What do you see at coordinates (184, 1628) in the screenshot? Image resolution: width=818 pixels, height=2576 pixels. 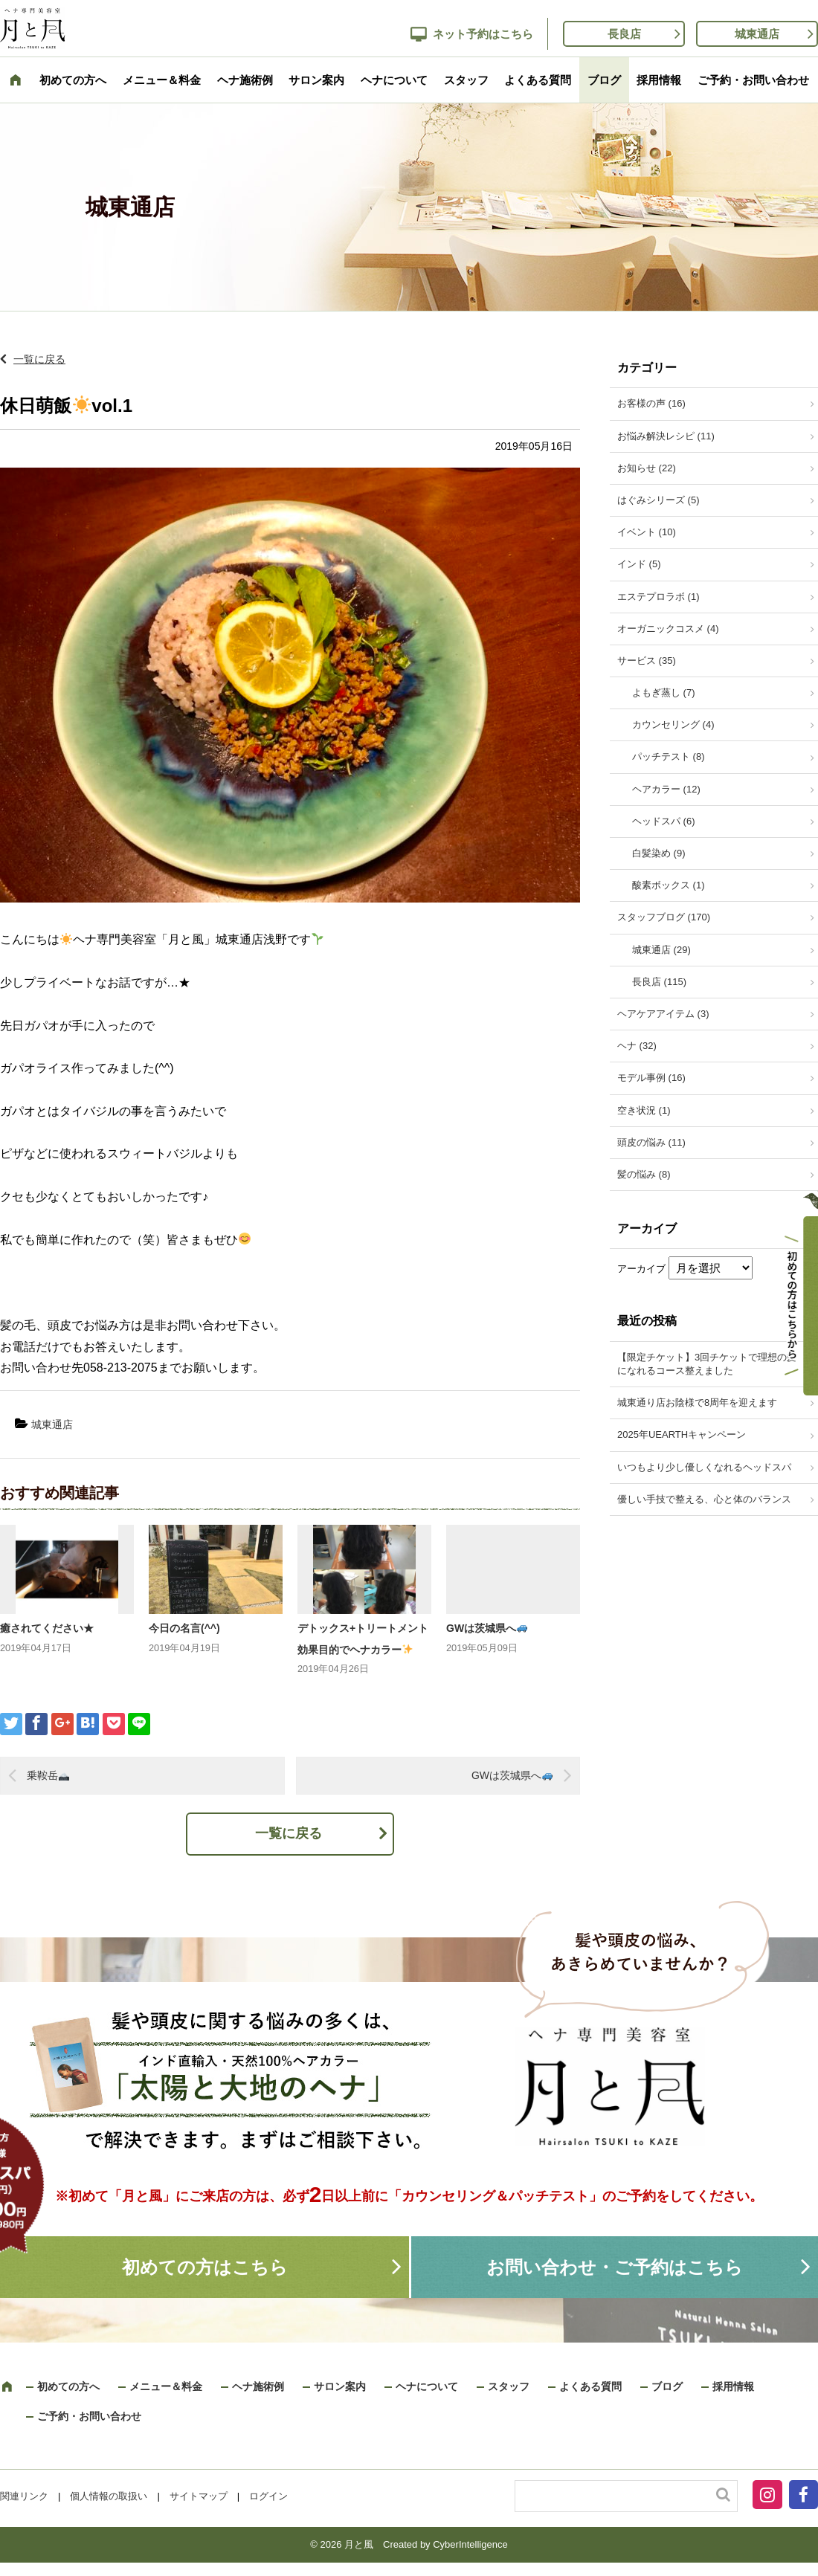 I see `今日の名言(^^)` at bounding box center [184, 1628].